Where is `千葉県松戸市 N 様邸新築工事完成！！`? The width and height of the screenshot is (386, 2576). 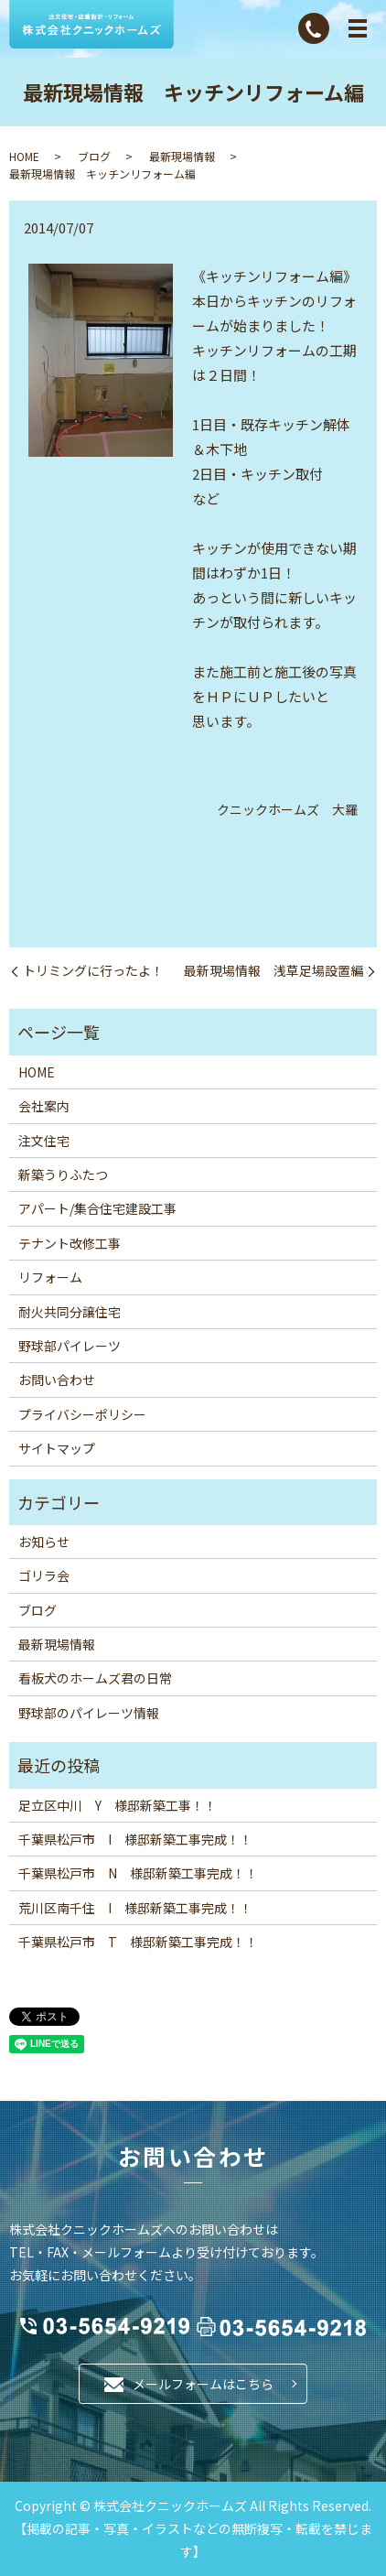 千葉県松戸市 N 様邸新築工事完成！！ is located at coordinates (138, 1873).